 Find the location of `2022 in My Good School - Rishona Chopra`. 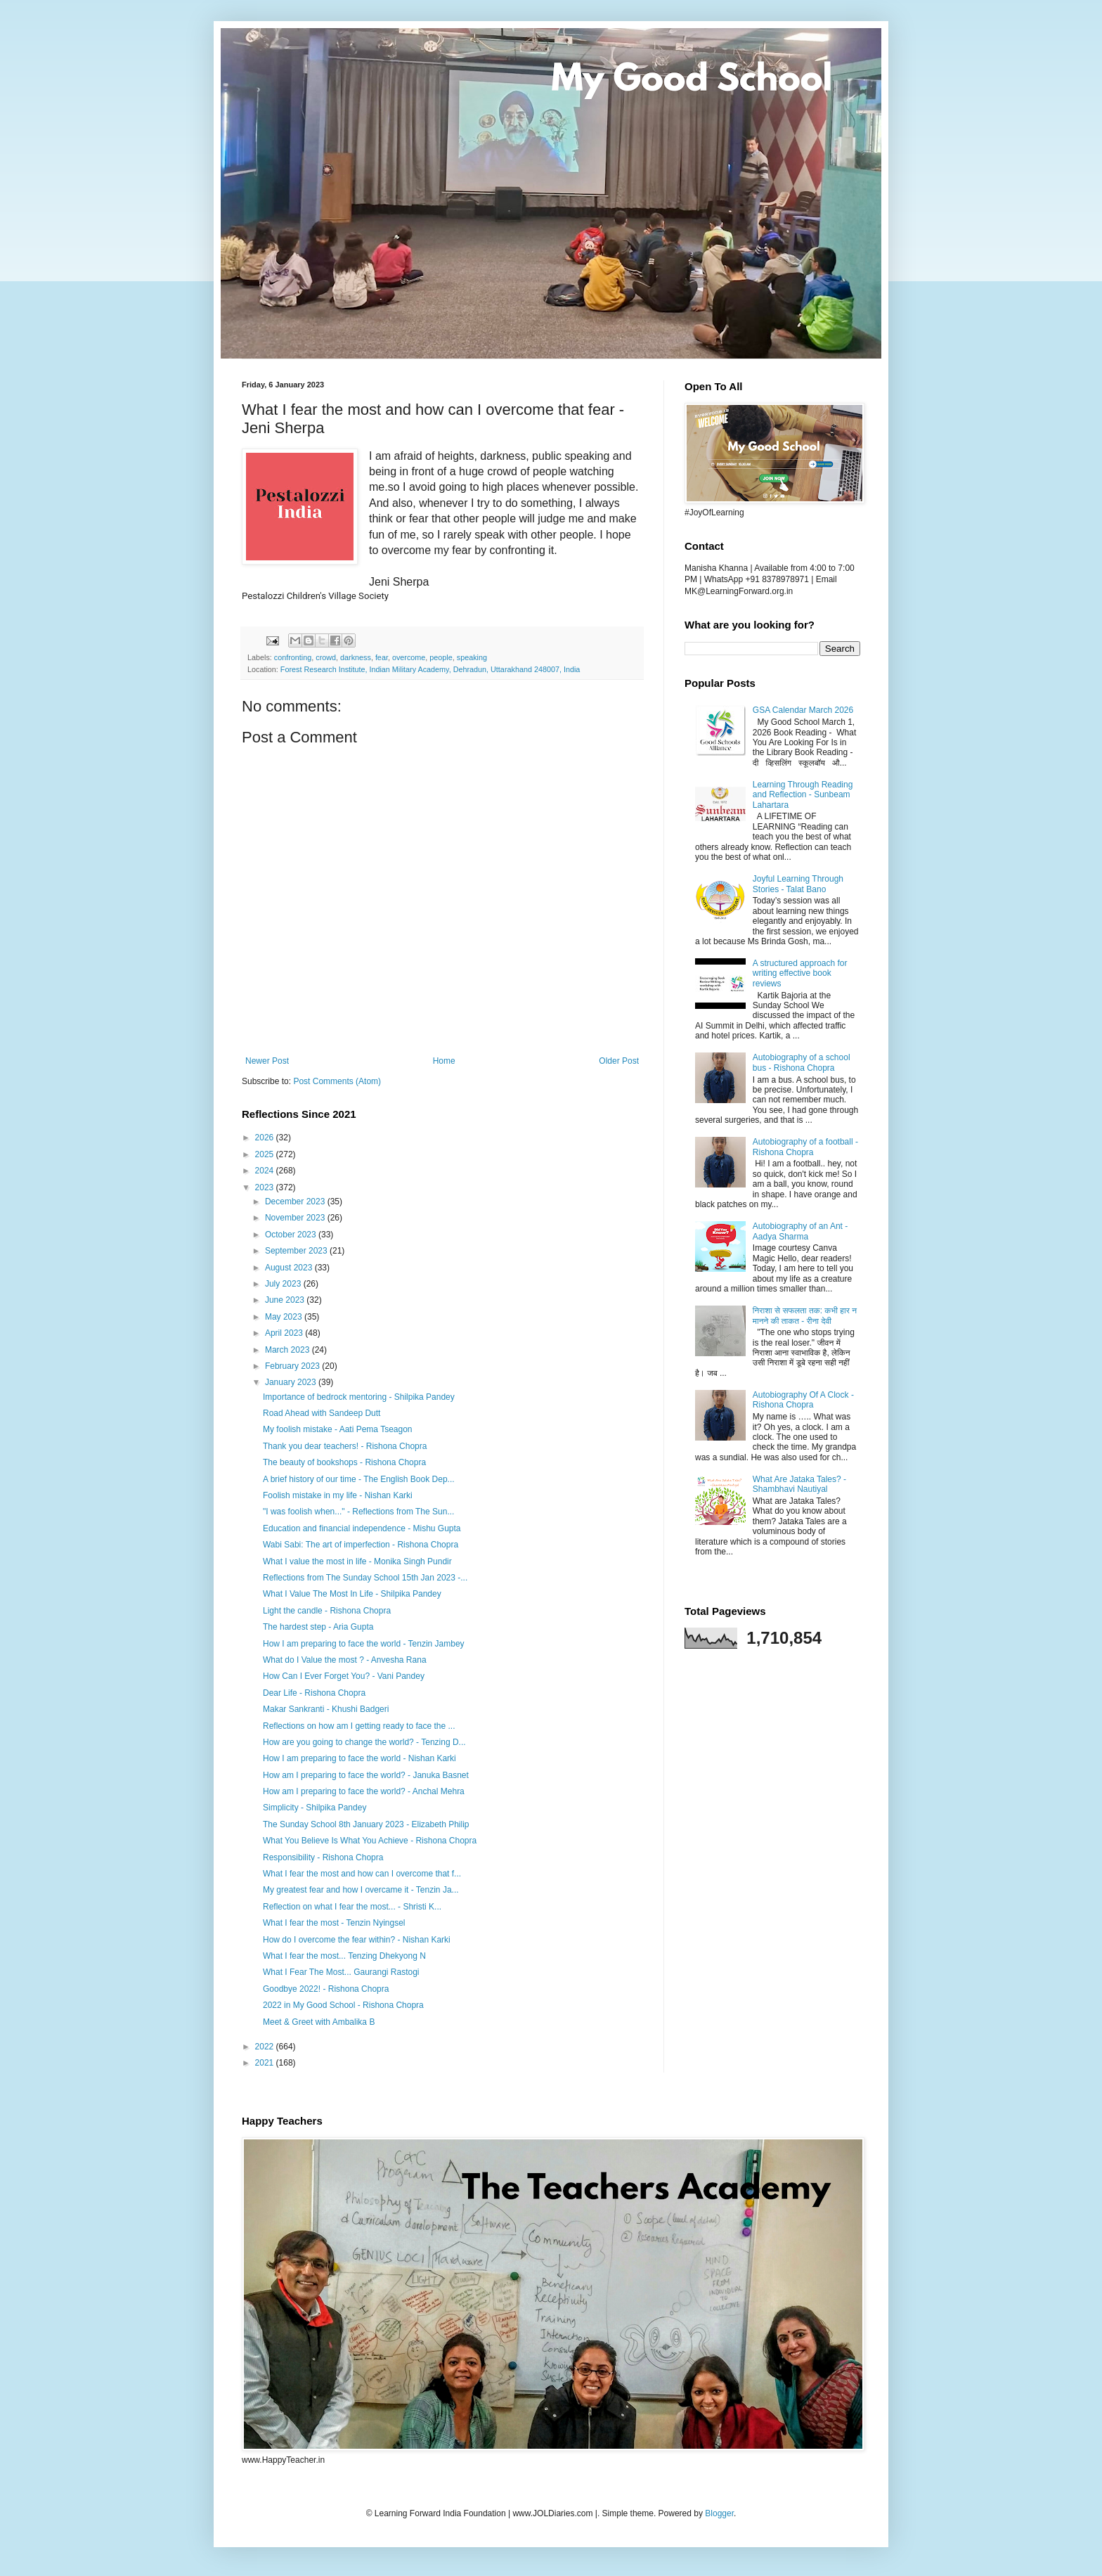

2022 in My Good School - Rishona Chopra is located at coordinates (343, 2005).